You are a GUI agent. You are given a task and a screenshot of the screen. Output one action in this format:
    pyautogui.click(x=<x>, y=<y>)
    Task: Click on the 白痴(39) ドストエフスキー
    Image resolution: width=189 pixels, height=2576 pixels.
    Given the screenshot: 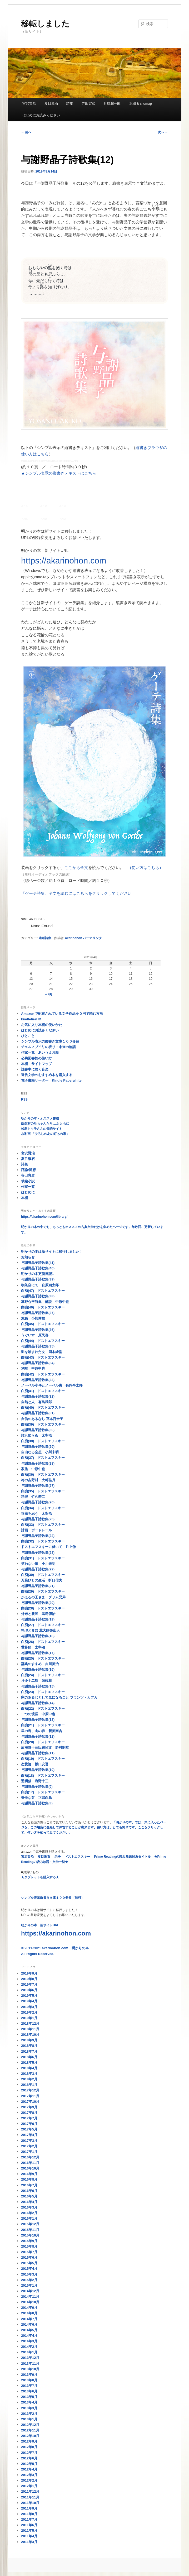 What is the action you would take?
    pyautogui.click(x=43, y=1424)
    